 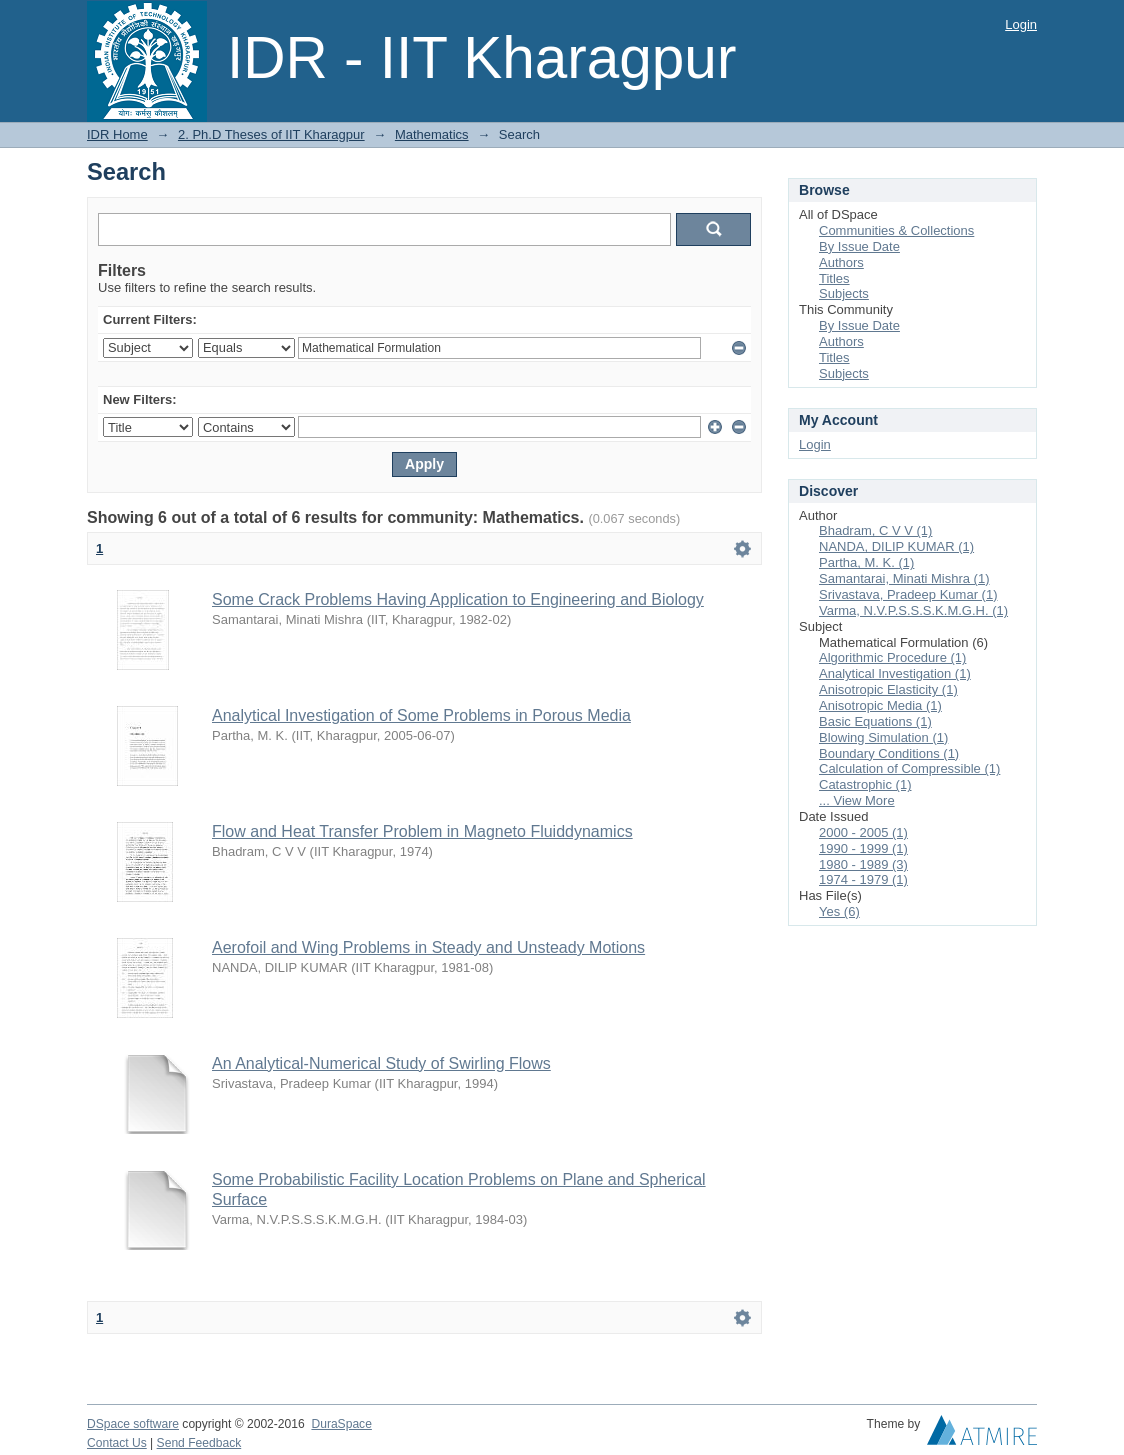 I want to click on Anisotropic Media (1), so click(x=880, y=705).